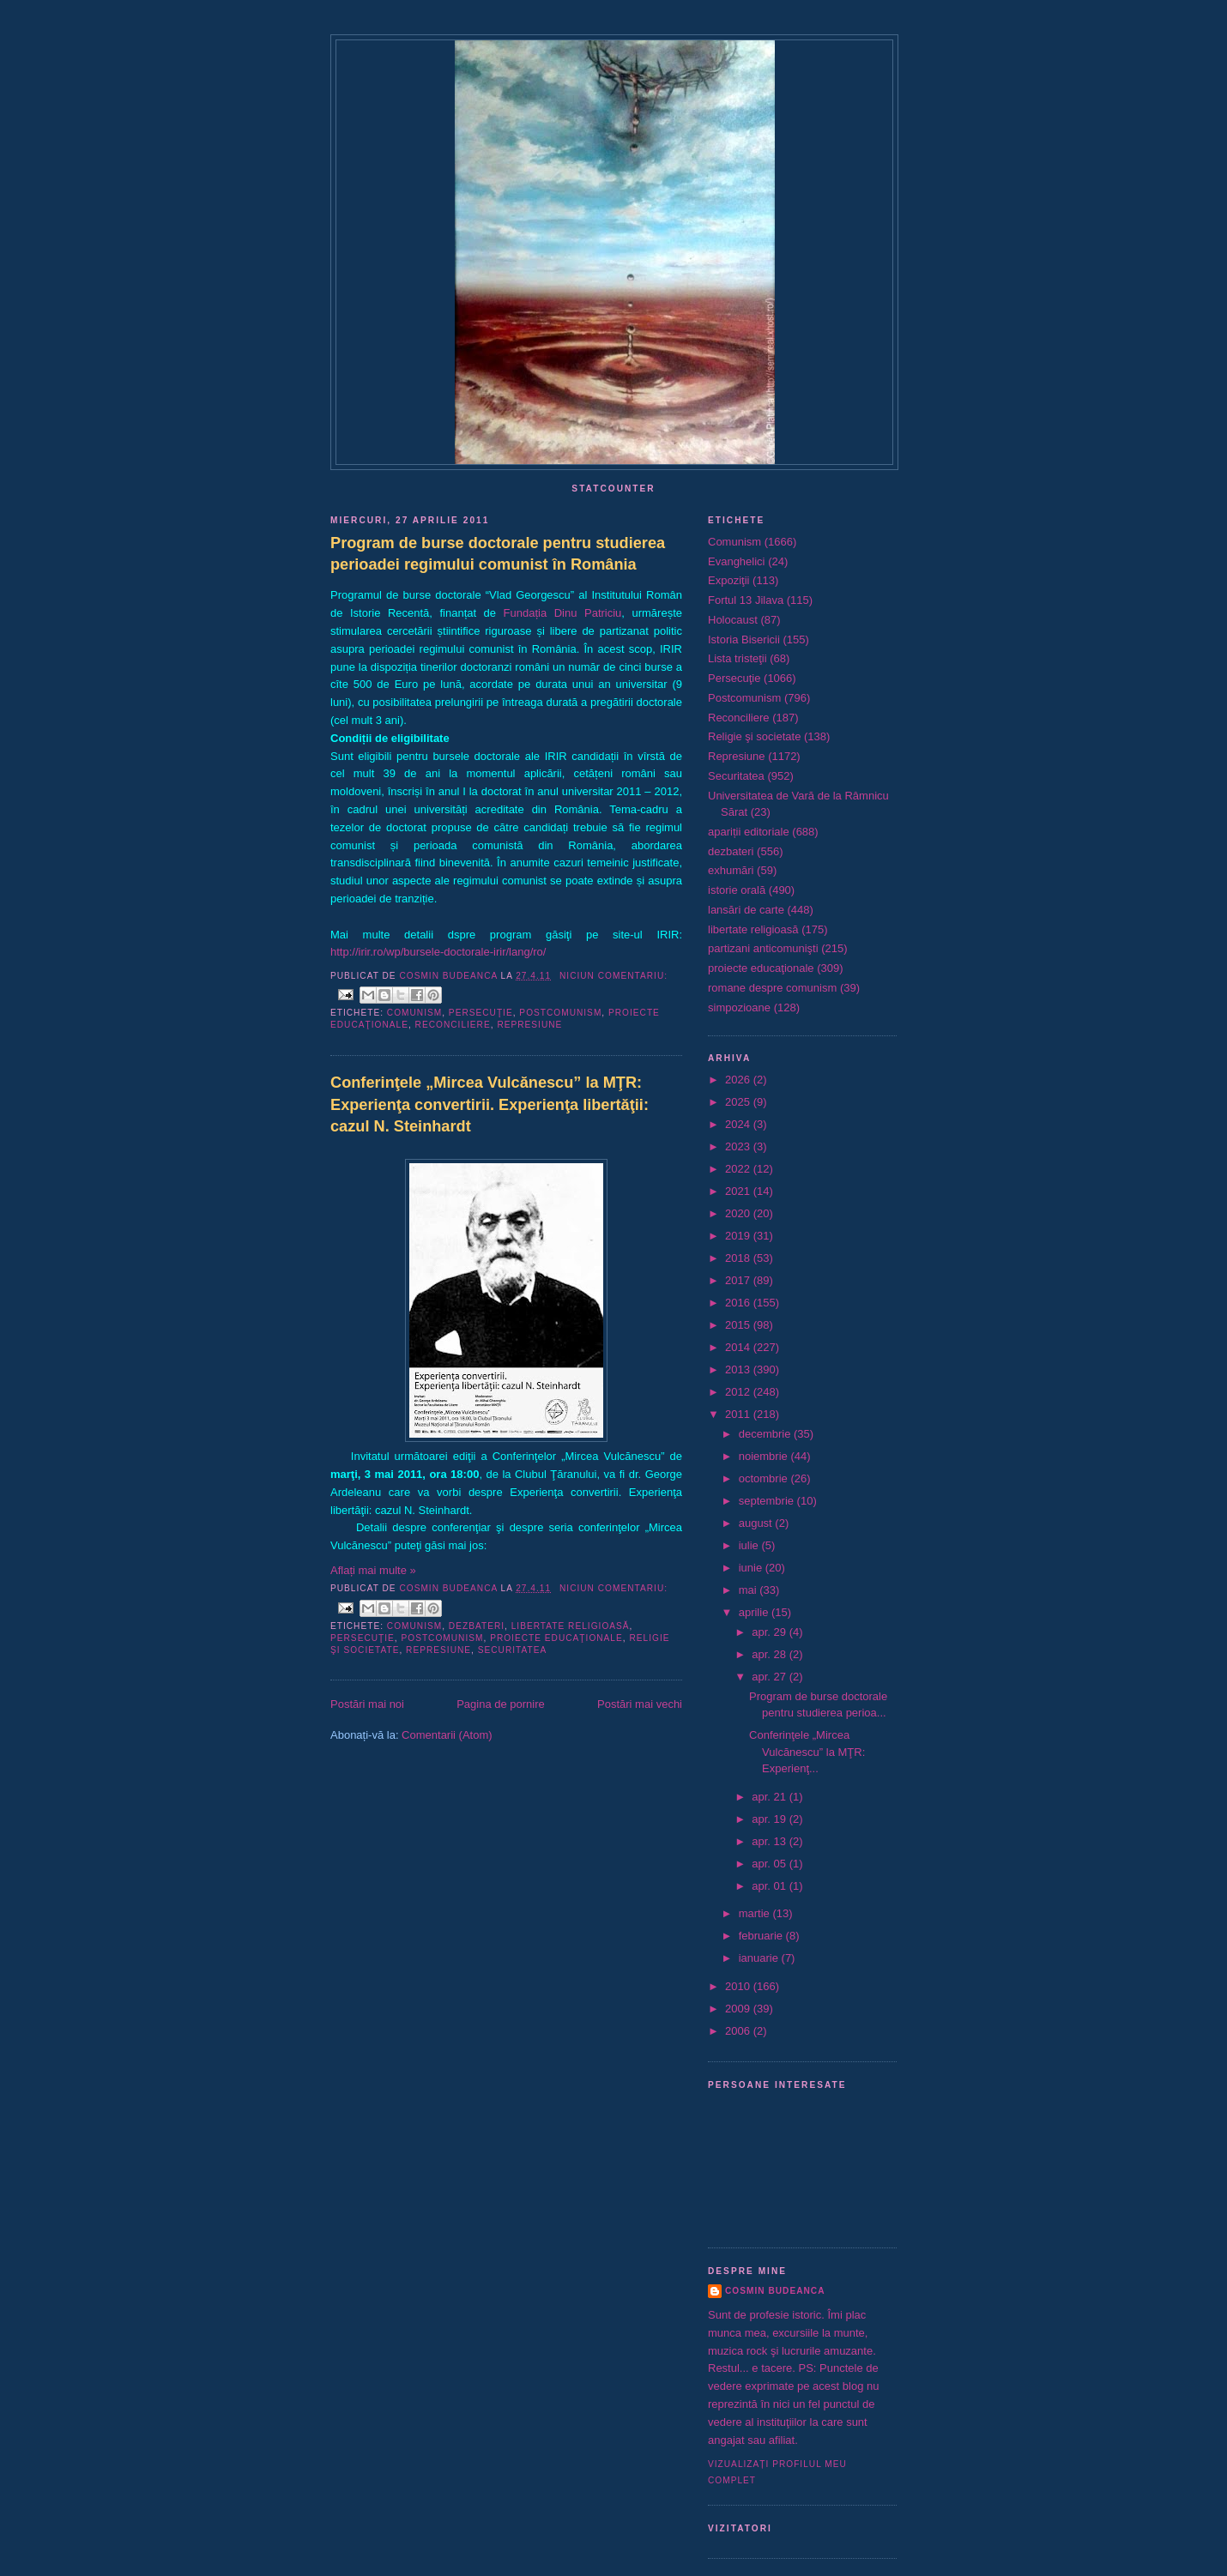 This screenshot has width=1227, height=2576. I want to click on Niciun comentariu:, so click(613, 975).